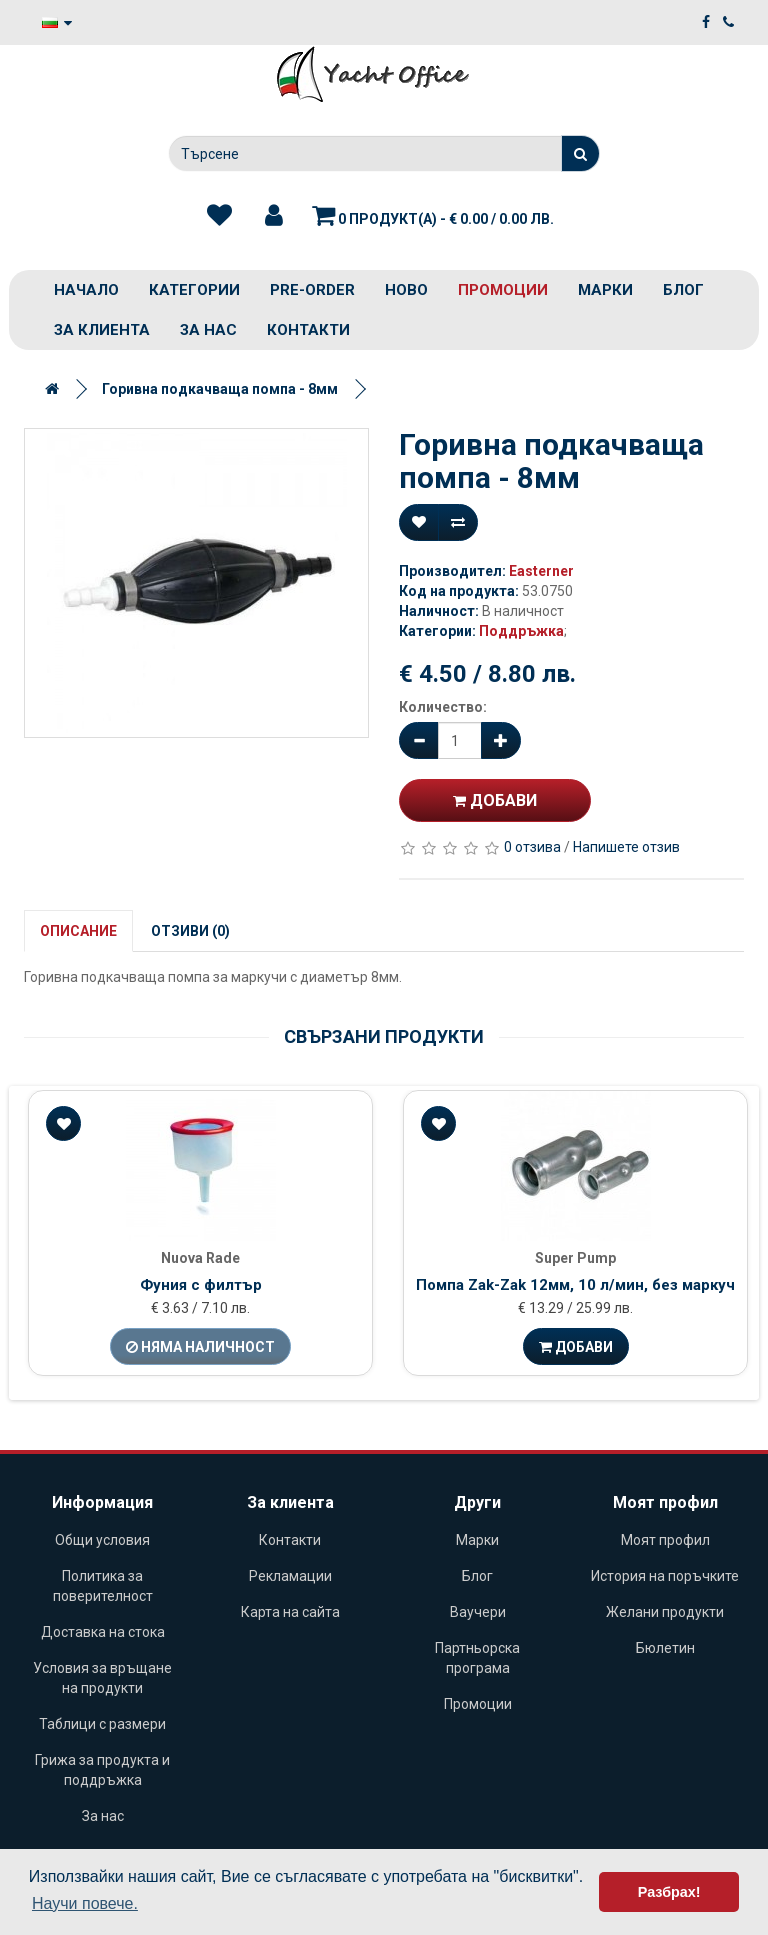 This screenshot has height=1935, width=768. I want to click on Напишете отзив, so click(626, 847).